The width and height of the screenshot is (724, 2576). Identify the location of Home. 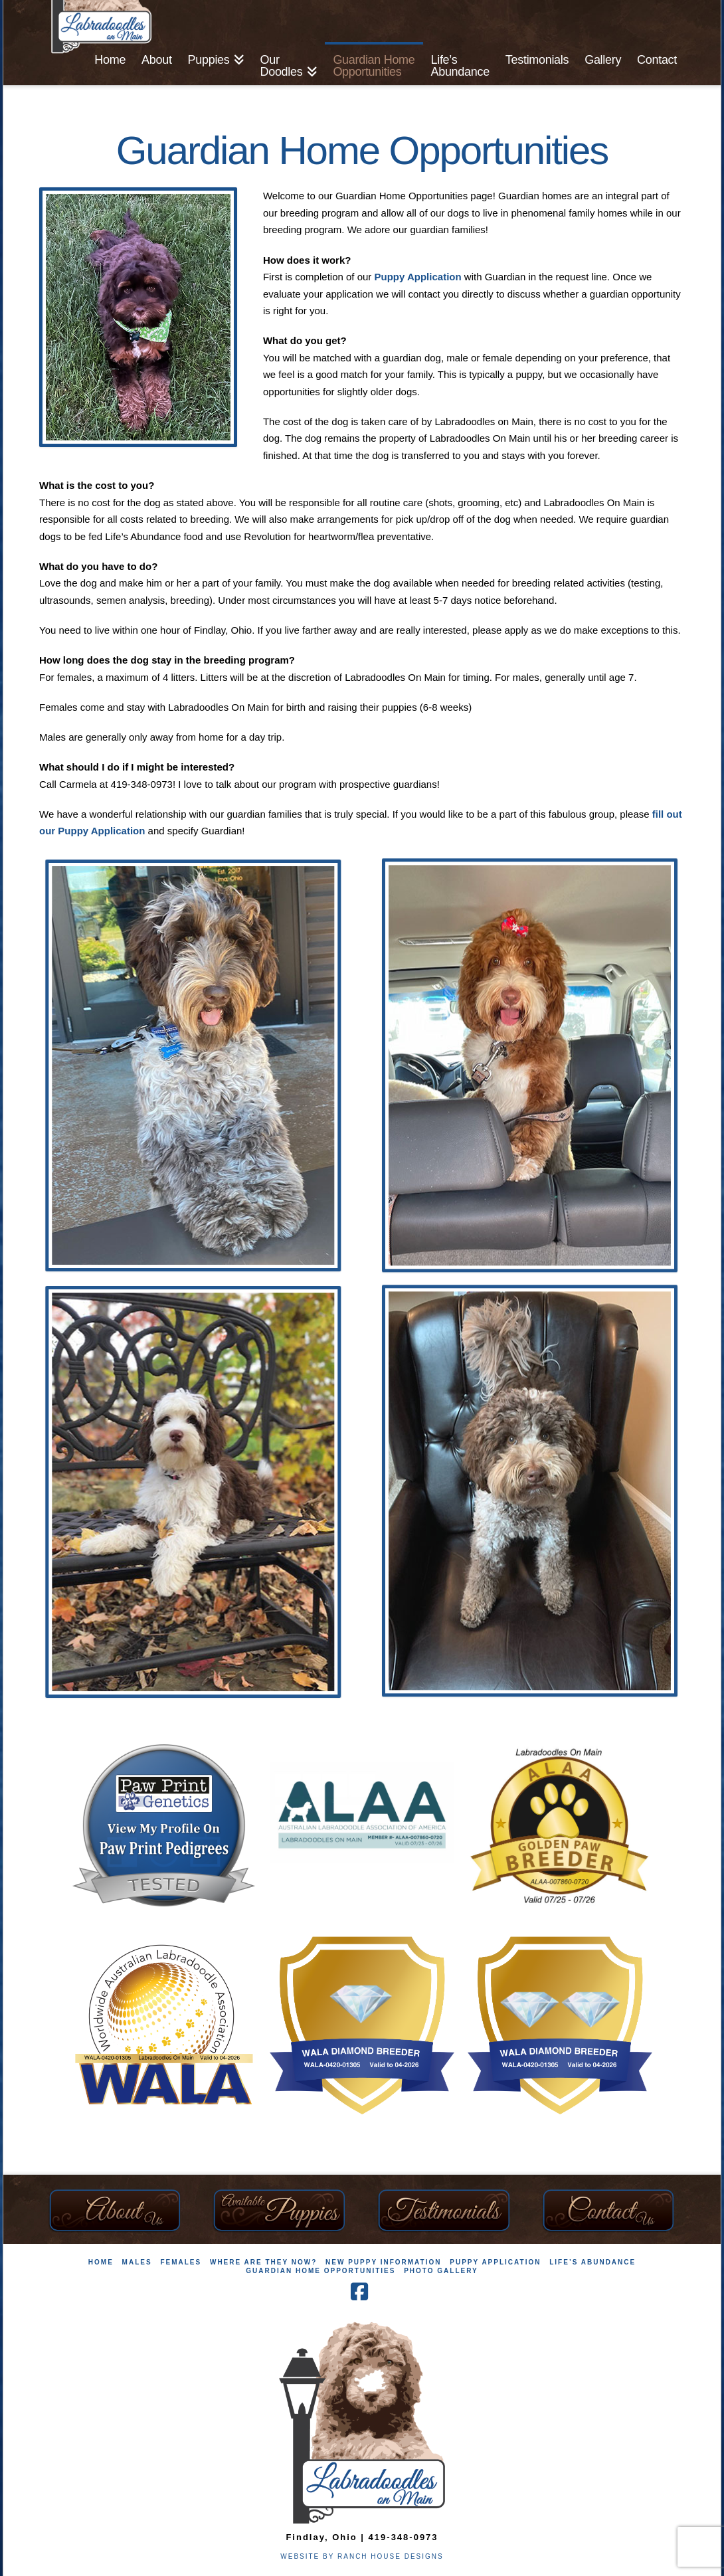
(101, 2262).